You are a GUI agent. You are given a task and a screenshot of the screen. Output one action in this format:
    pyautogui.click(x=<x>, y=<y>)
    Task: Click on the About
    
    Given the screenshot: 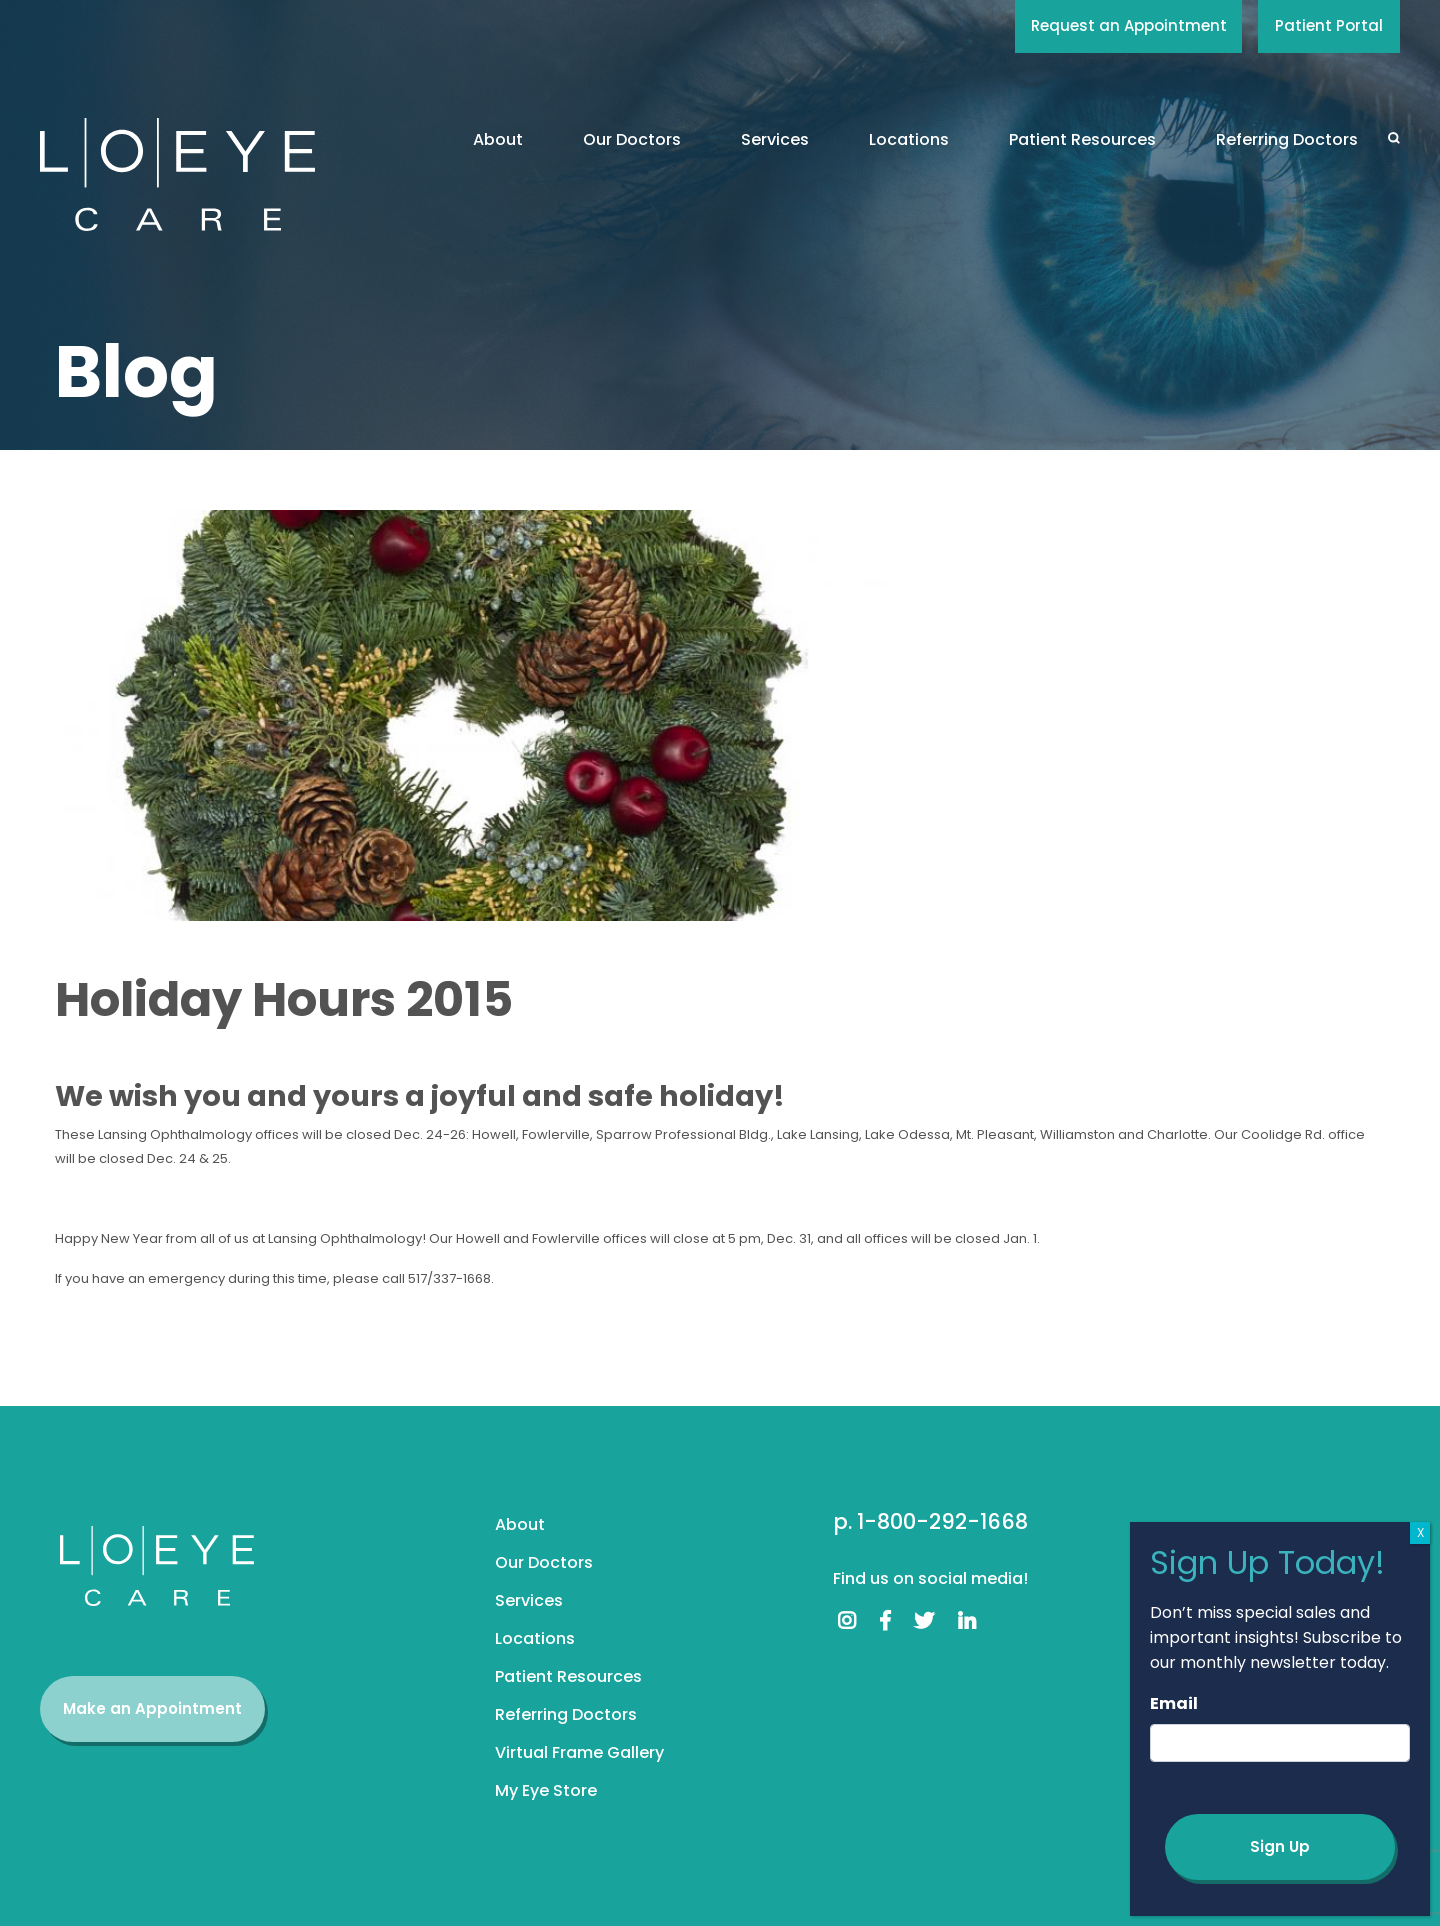 What is the action you would take?
    pyautogui.click(x=498, y=139)
    